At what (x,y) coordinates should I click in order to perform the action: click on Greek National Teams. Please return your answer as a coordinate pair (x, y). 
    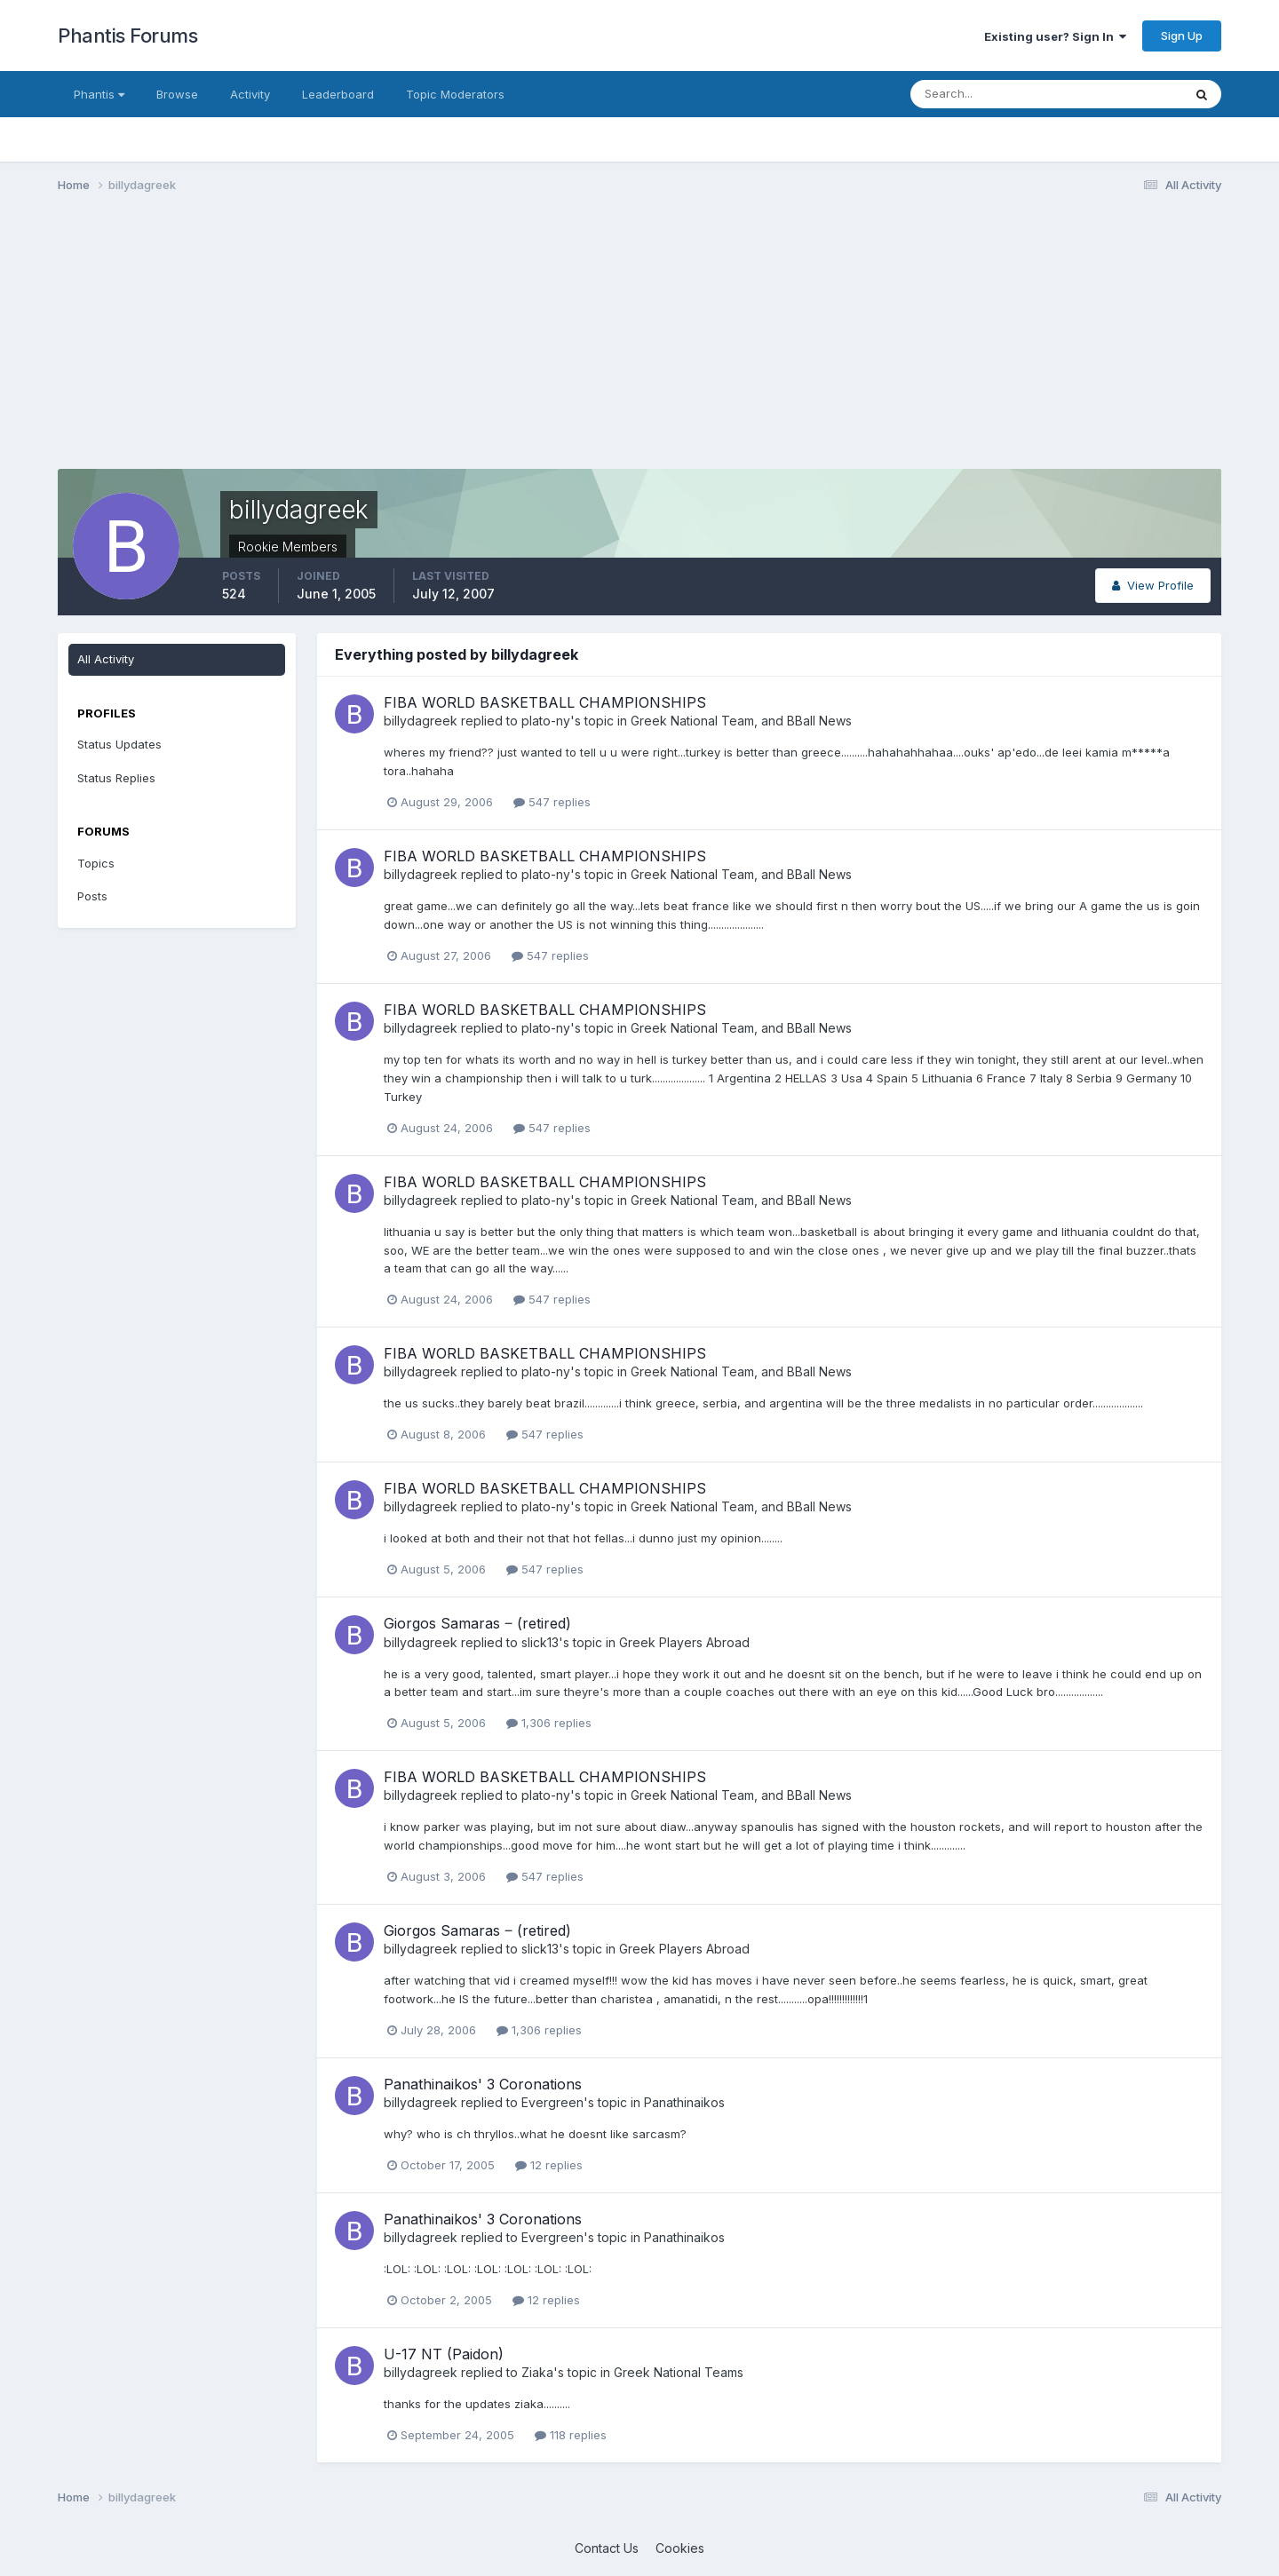
    Looking at the image, I should click on (678, 2372).